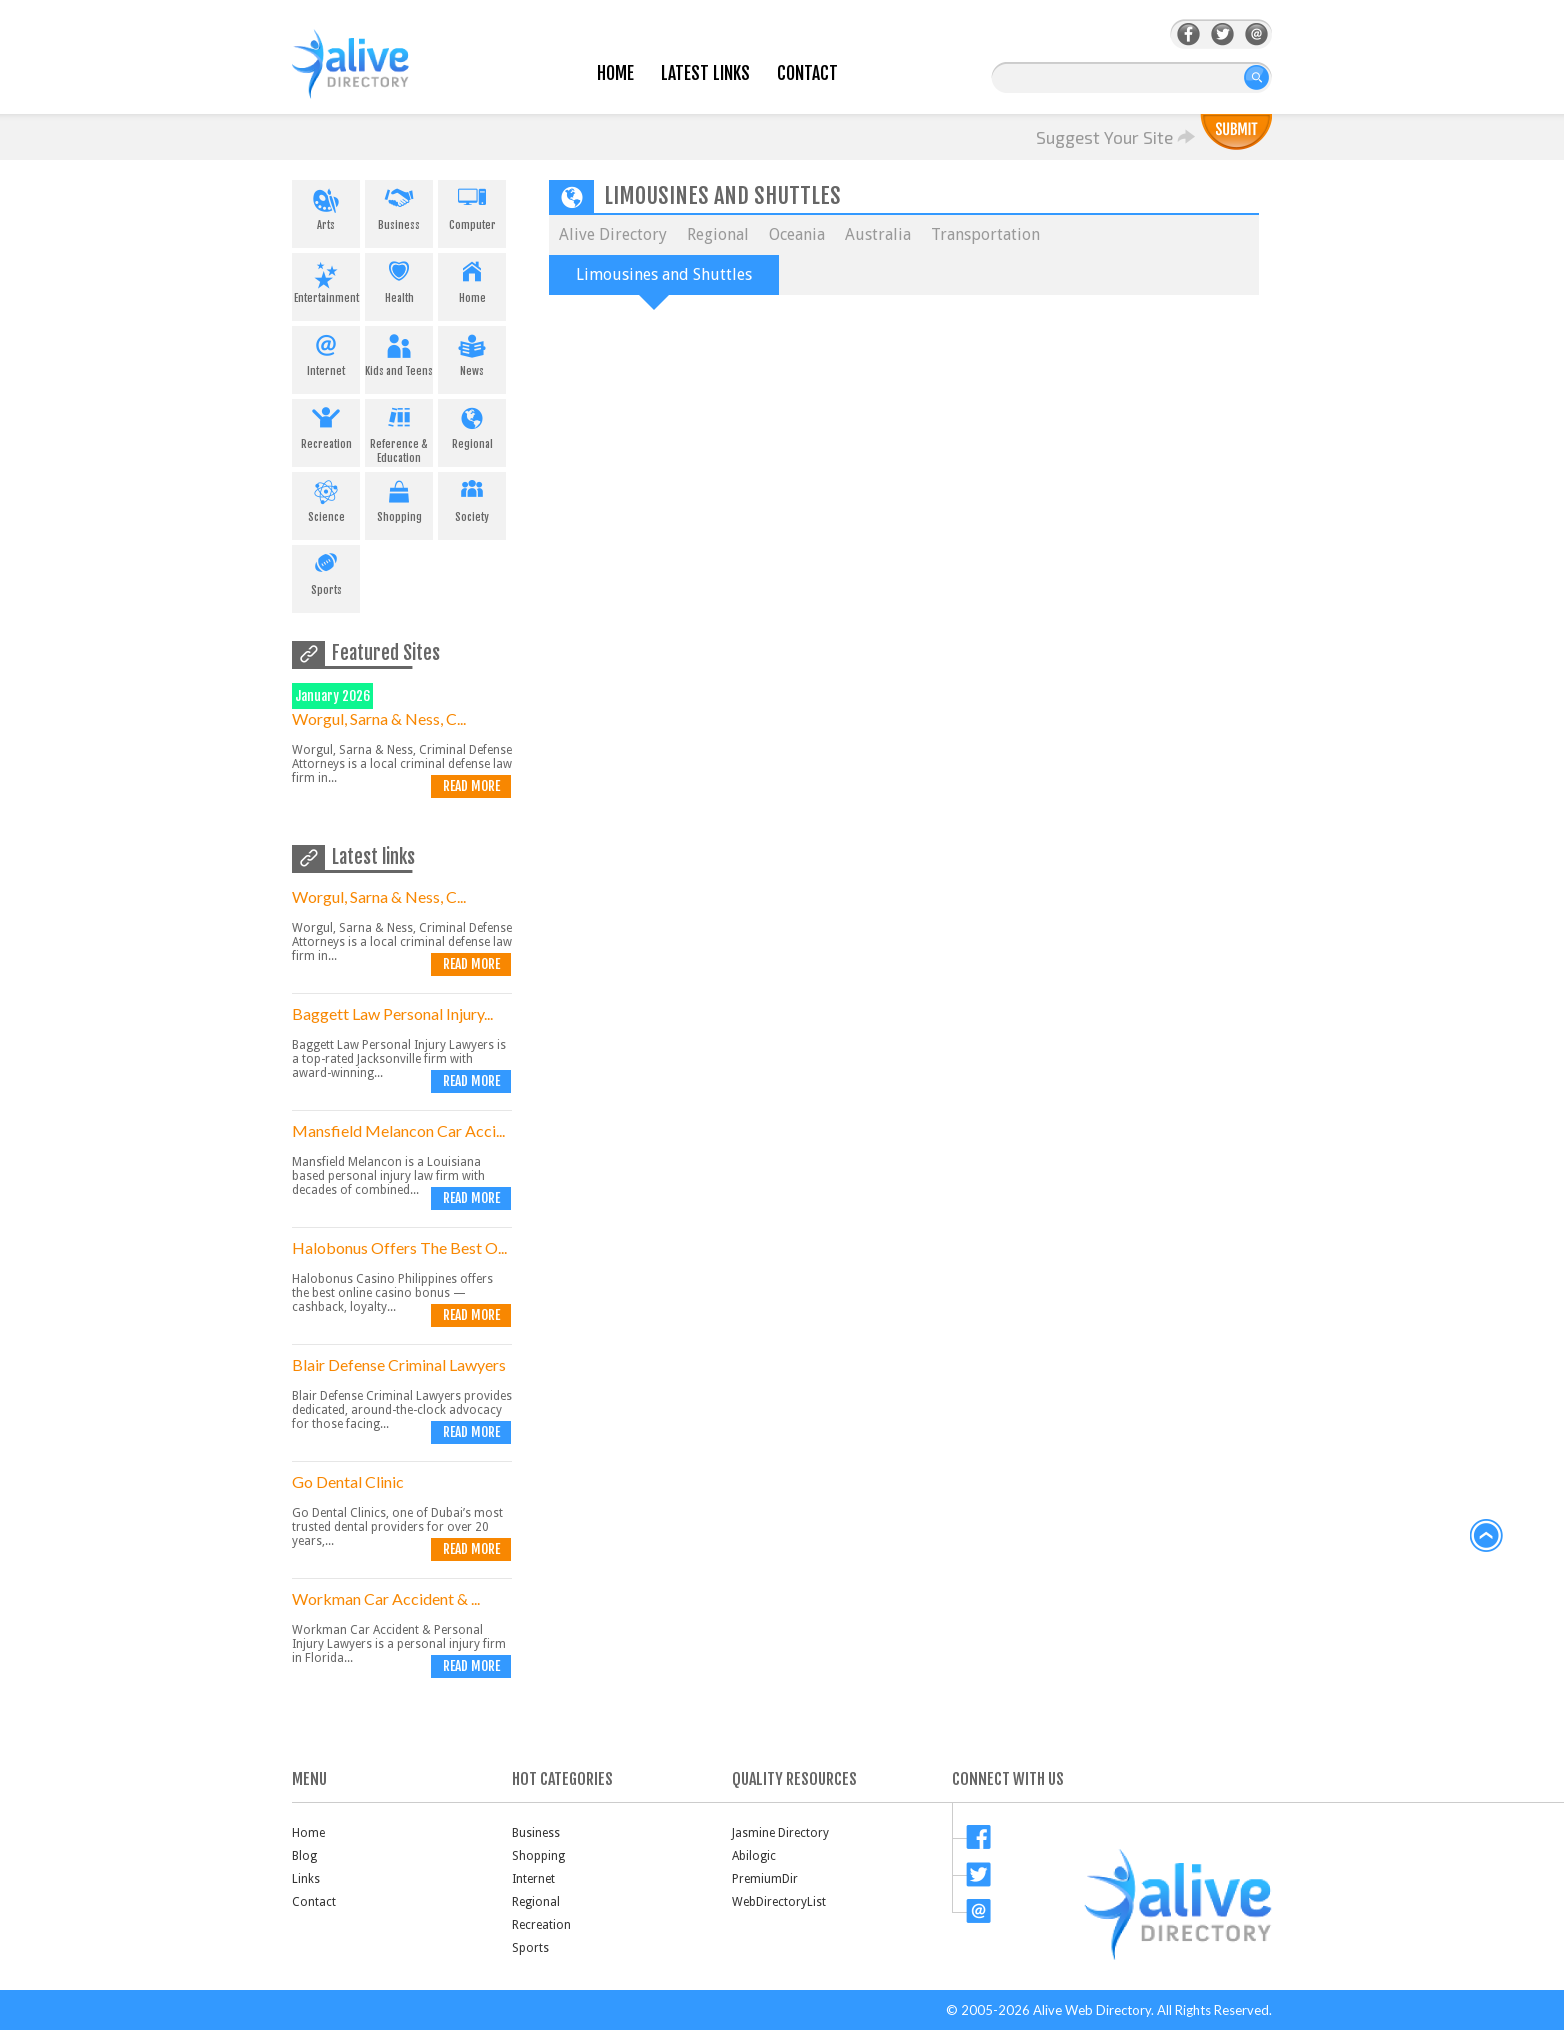 Image resolution: width=1564 pixels, height=2030 pixels. What do you see at coordinates (392, 1013) in the screenshot?
I see `Baggett Law Personal Injury...` at bounding box center [392, 1013].